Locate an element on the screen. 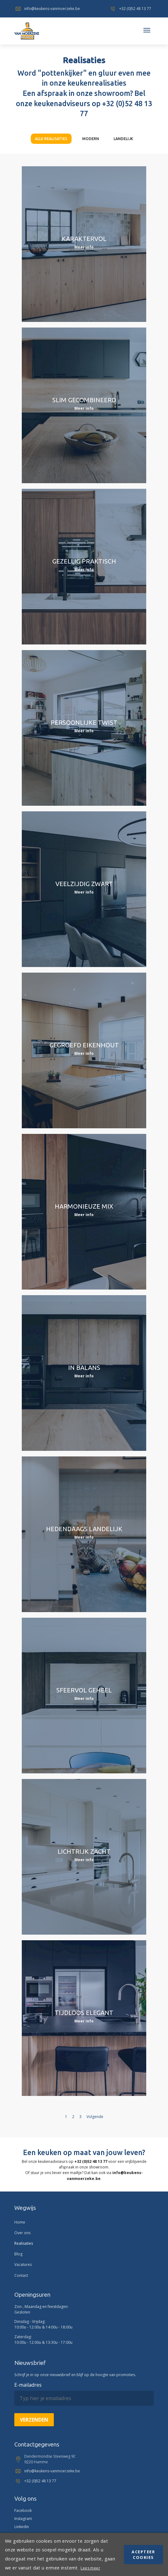  Vacatures is located at coordinates (23, 2264).